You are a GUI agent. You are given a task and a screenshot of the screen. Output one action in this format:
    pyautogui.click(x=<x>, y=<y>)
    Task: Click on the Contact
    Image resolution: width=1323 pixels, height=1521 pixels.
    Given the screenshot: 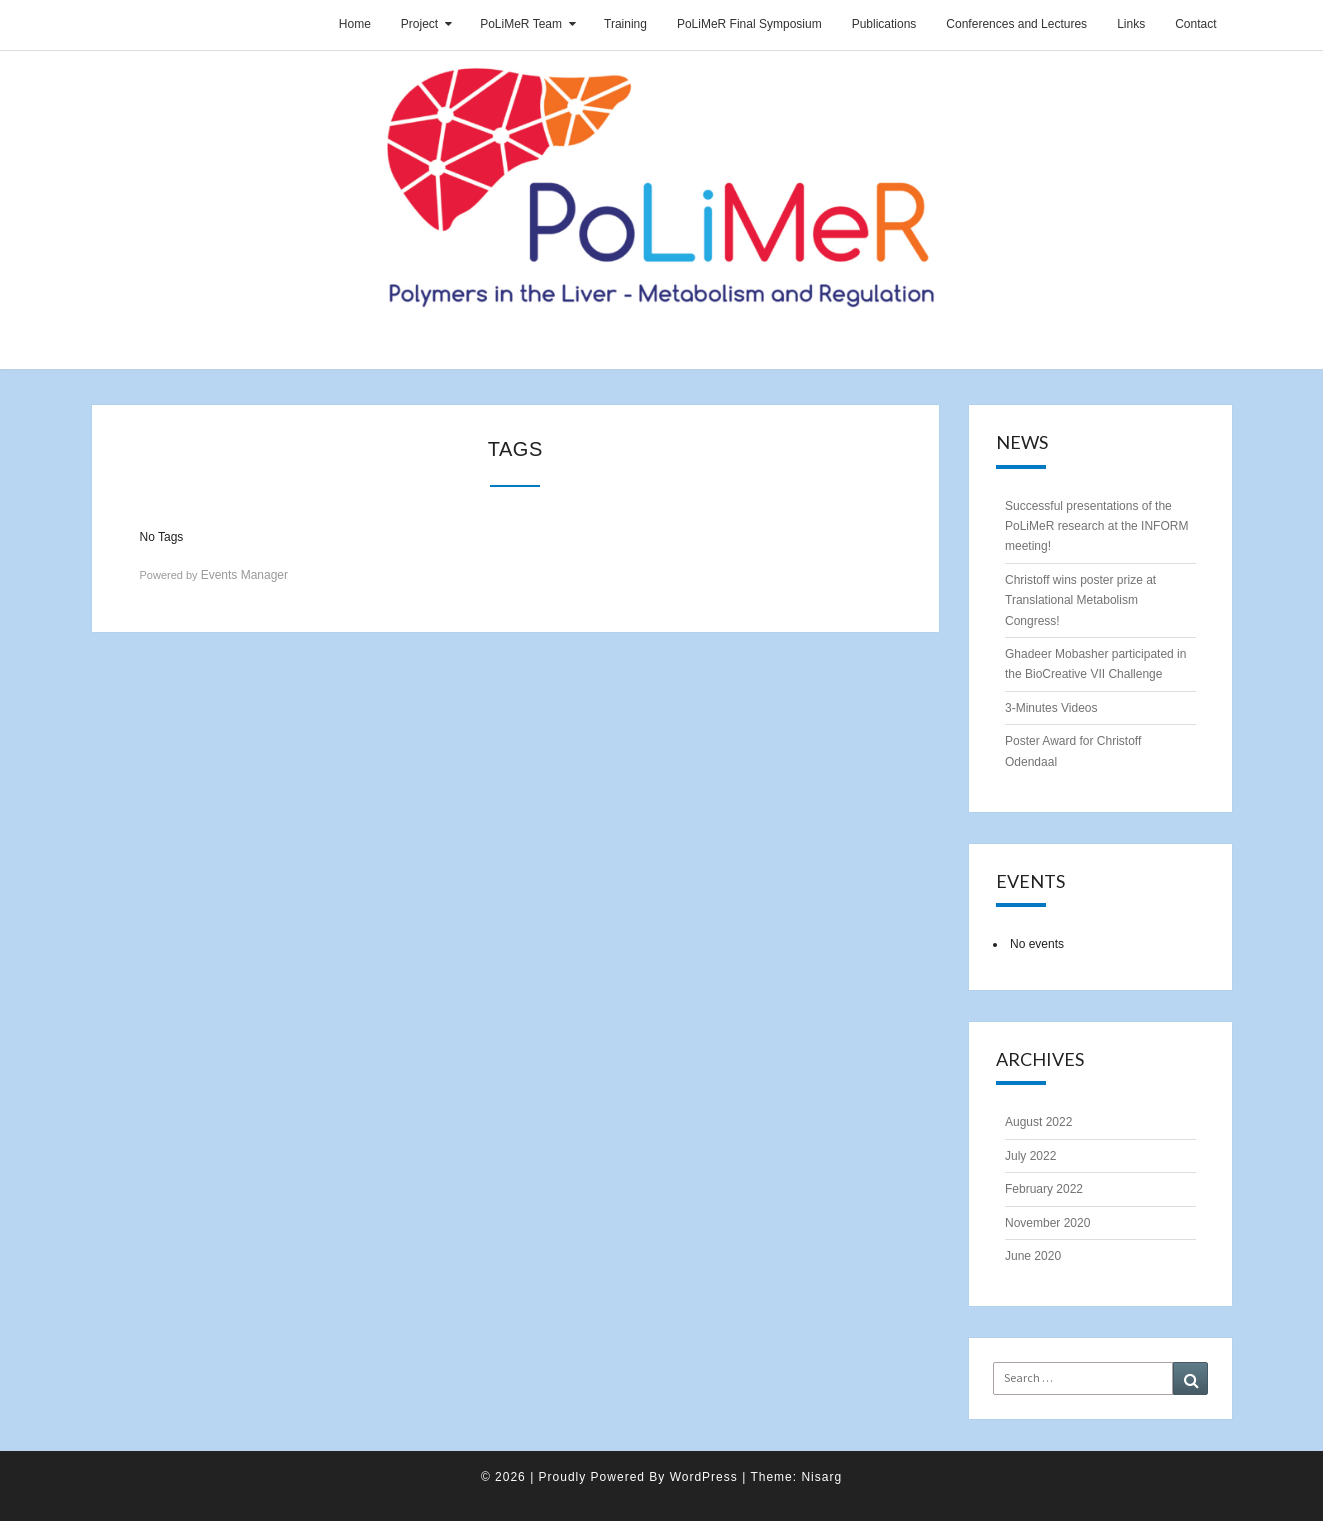 What is the action you would take?
    pyautogui.click(x=1195, y=24)
    